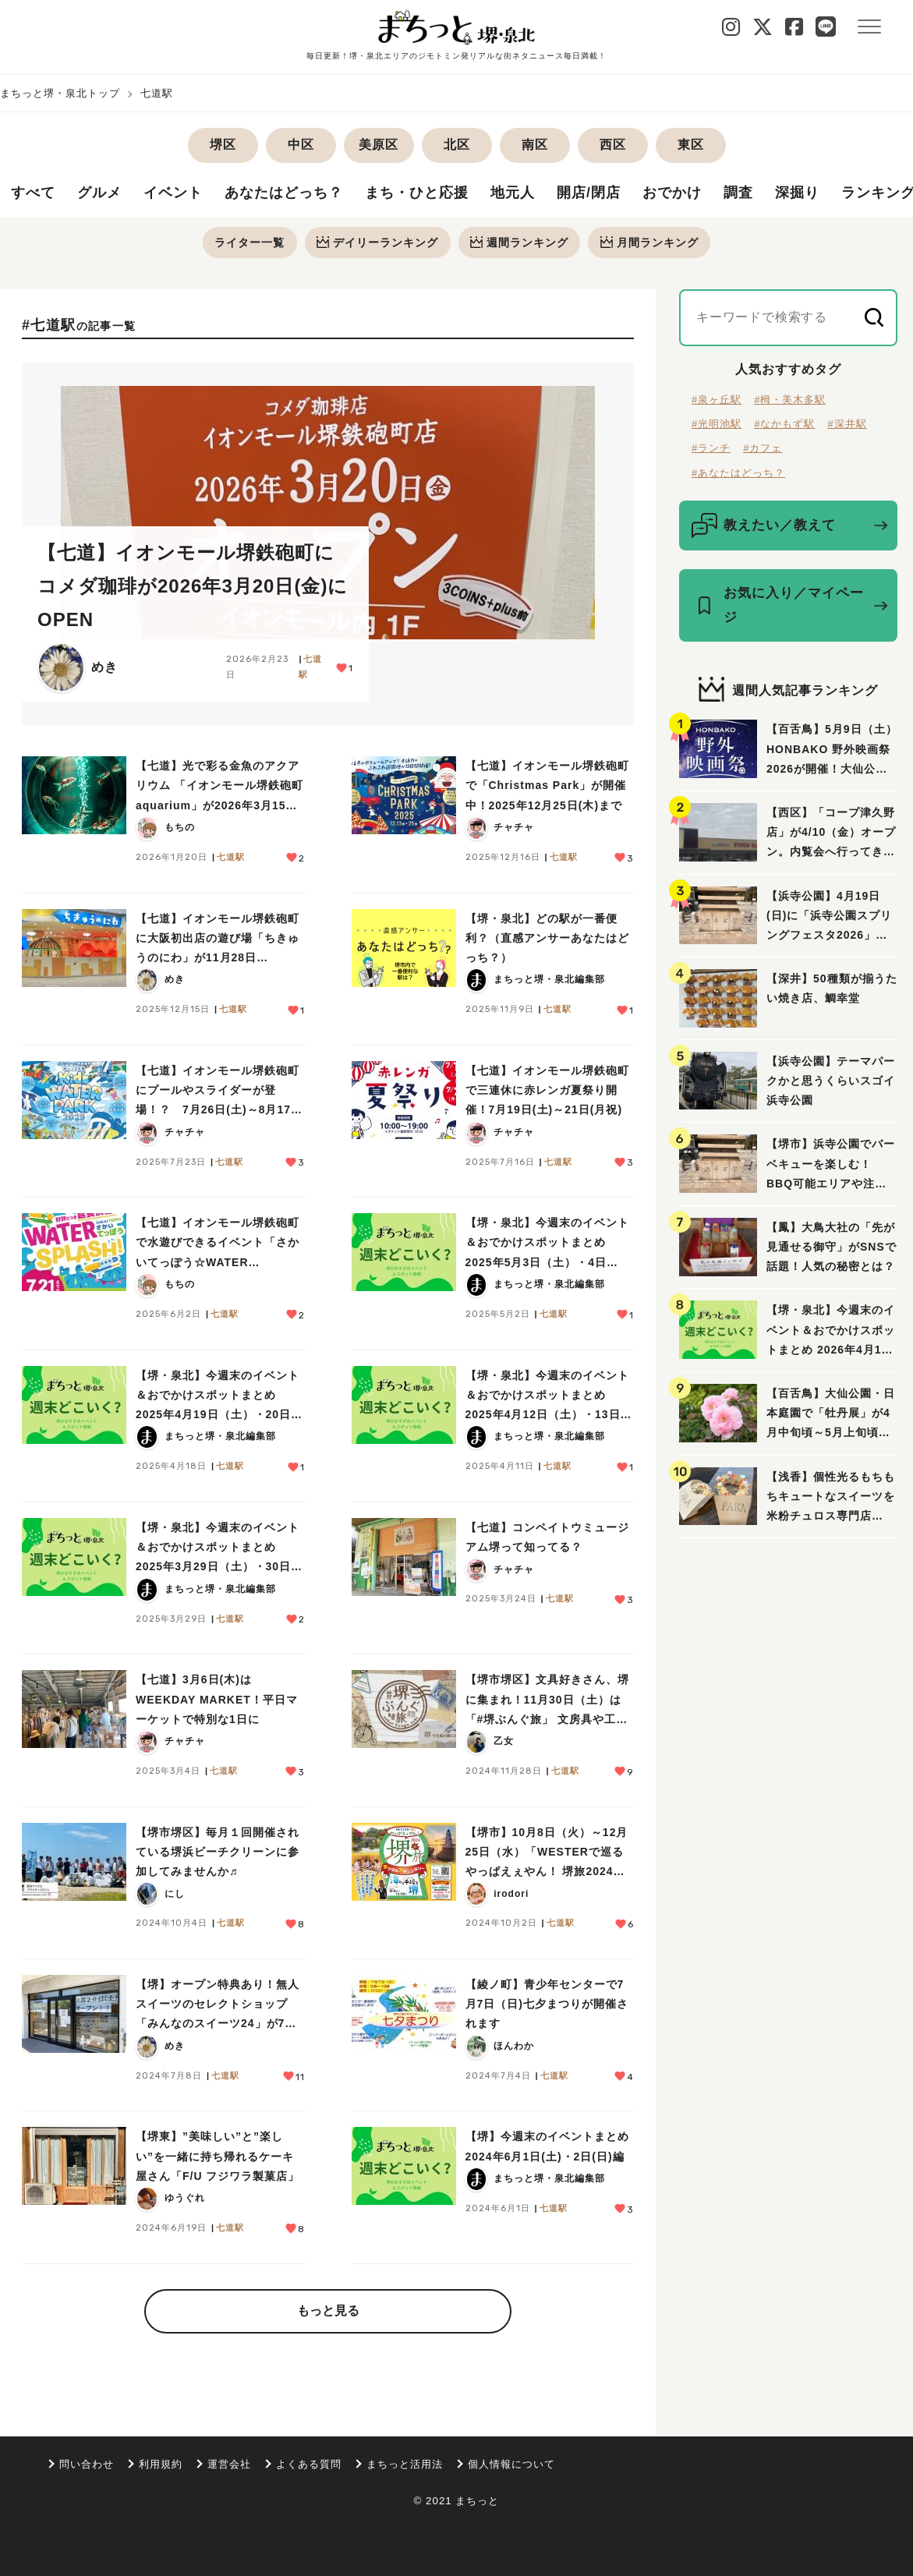  What do you see at coordinates (512, 194) in the screenshot?
I see `地元人` at bounding box center [512, 194].